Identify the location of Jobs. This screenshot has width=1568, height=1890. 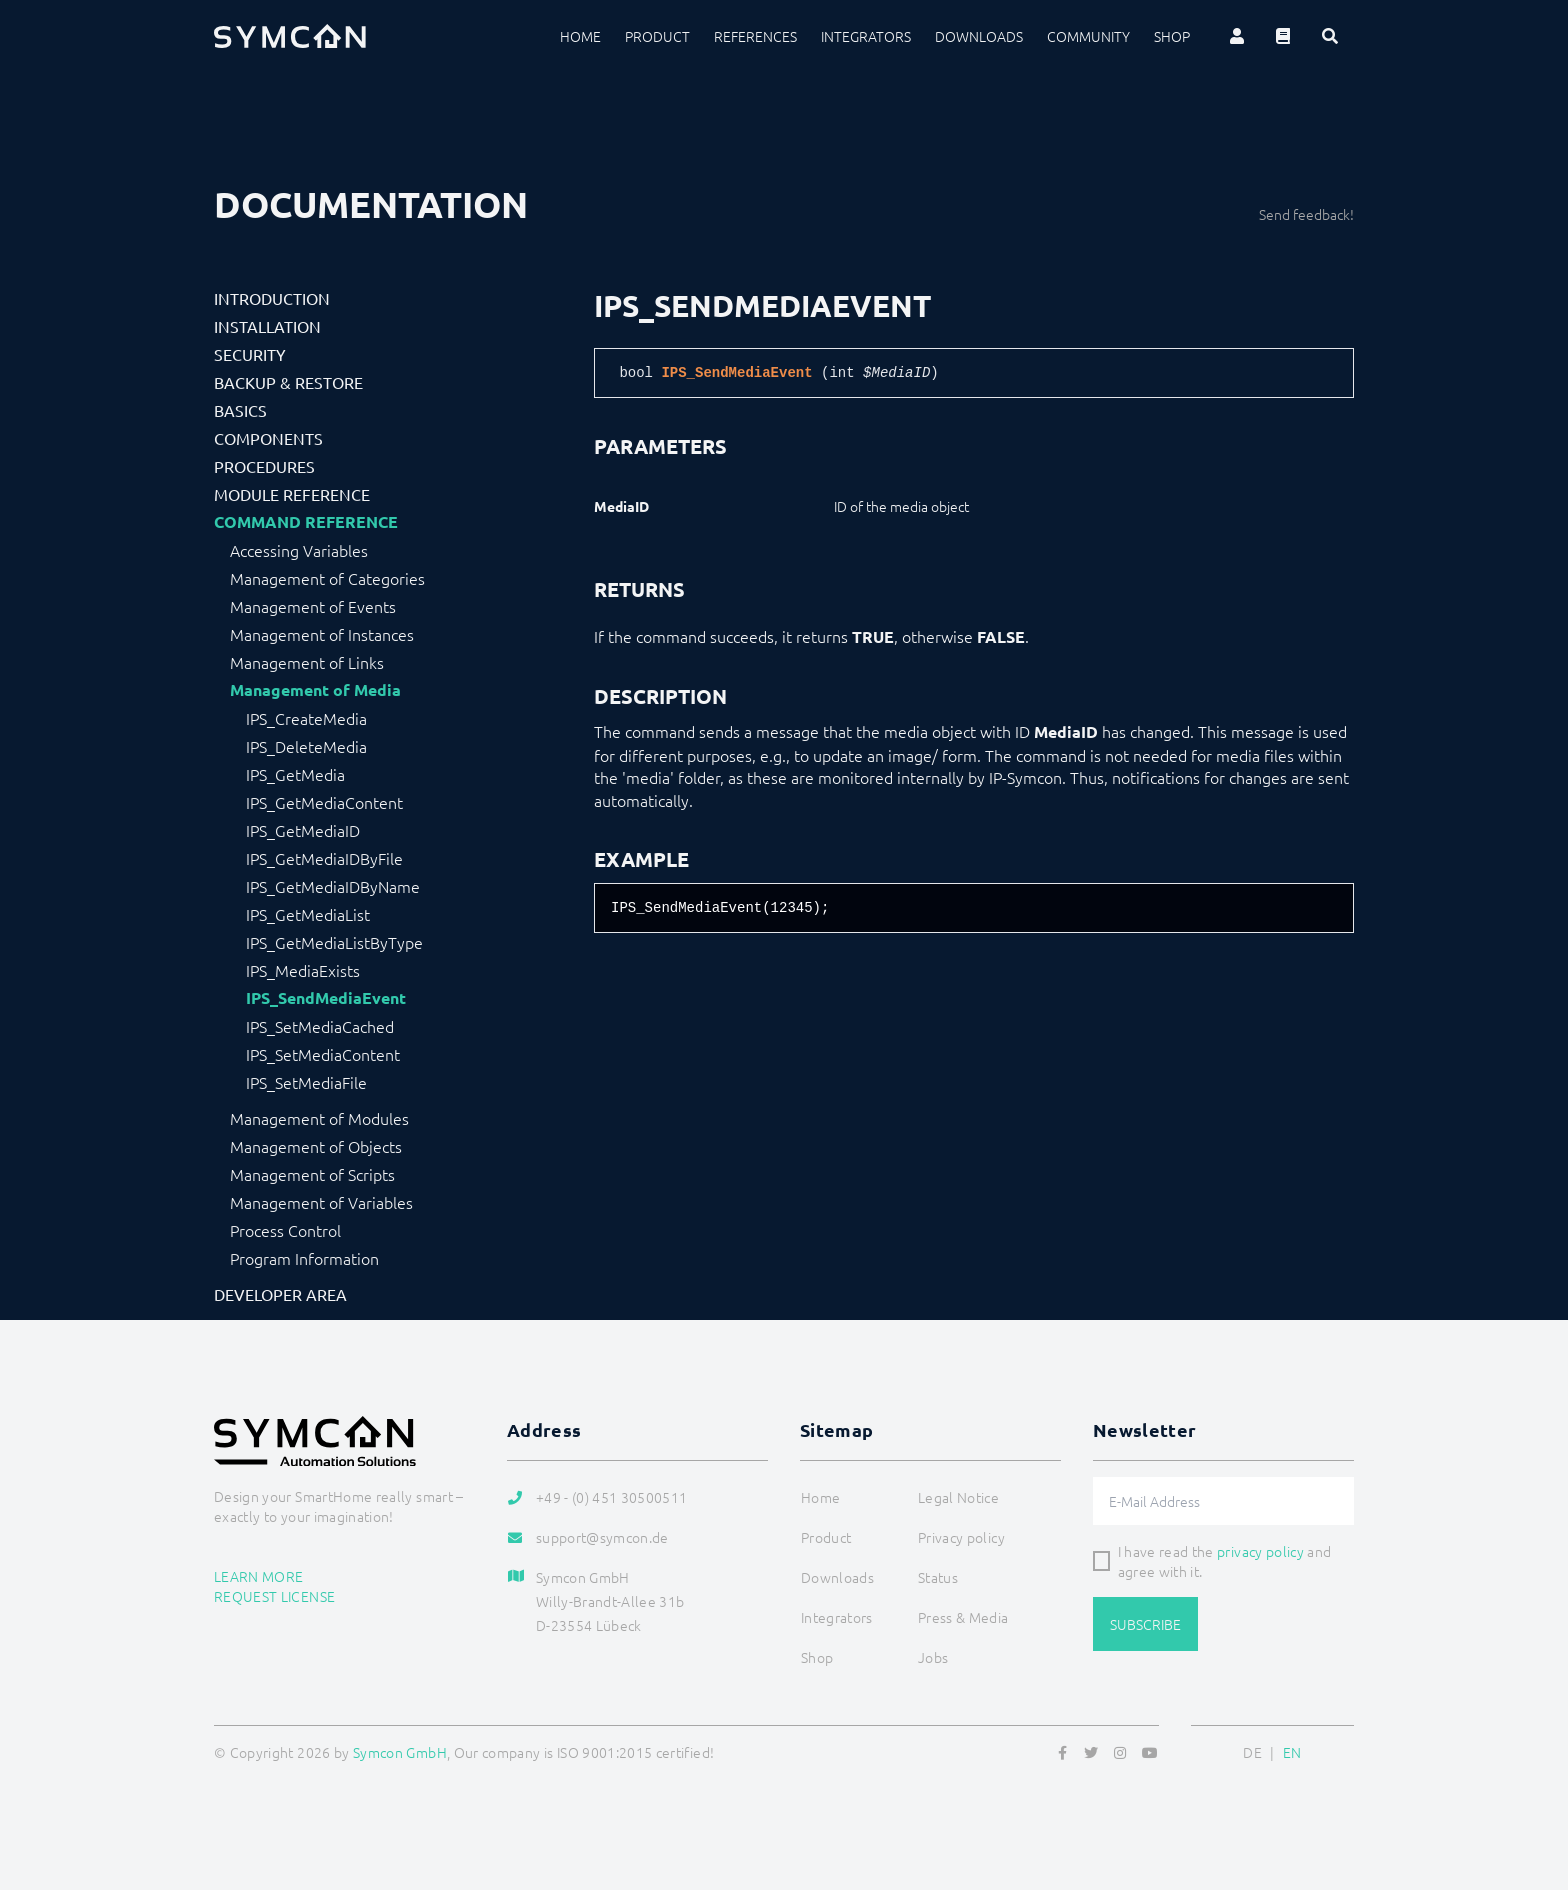
(933, 1657).